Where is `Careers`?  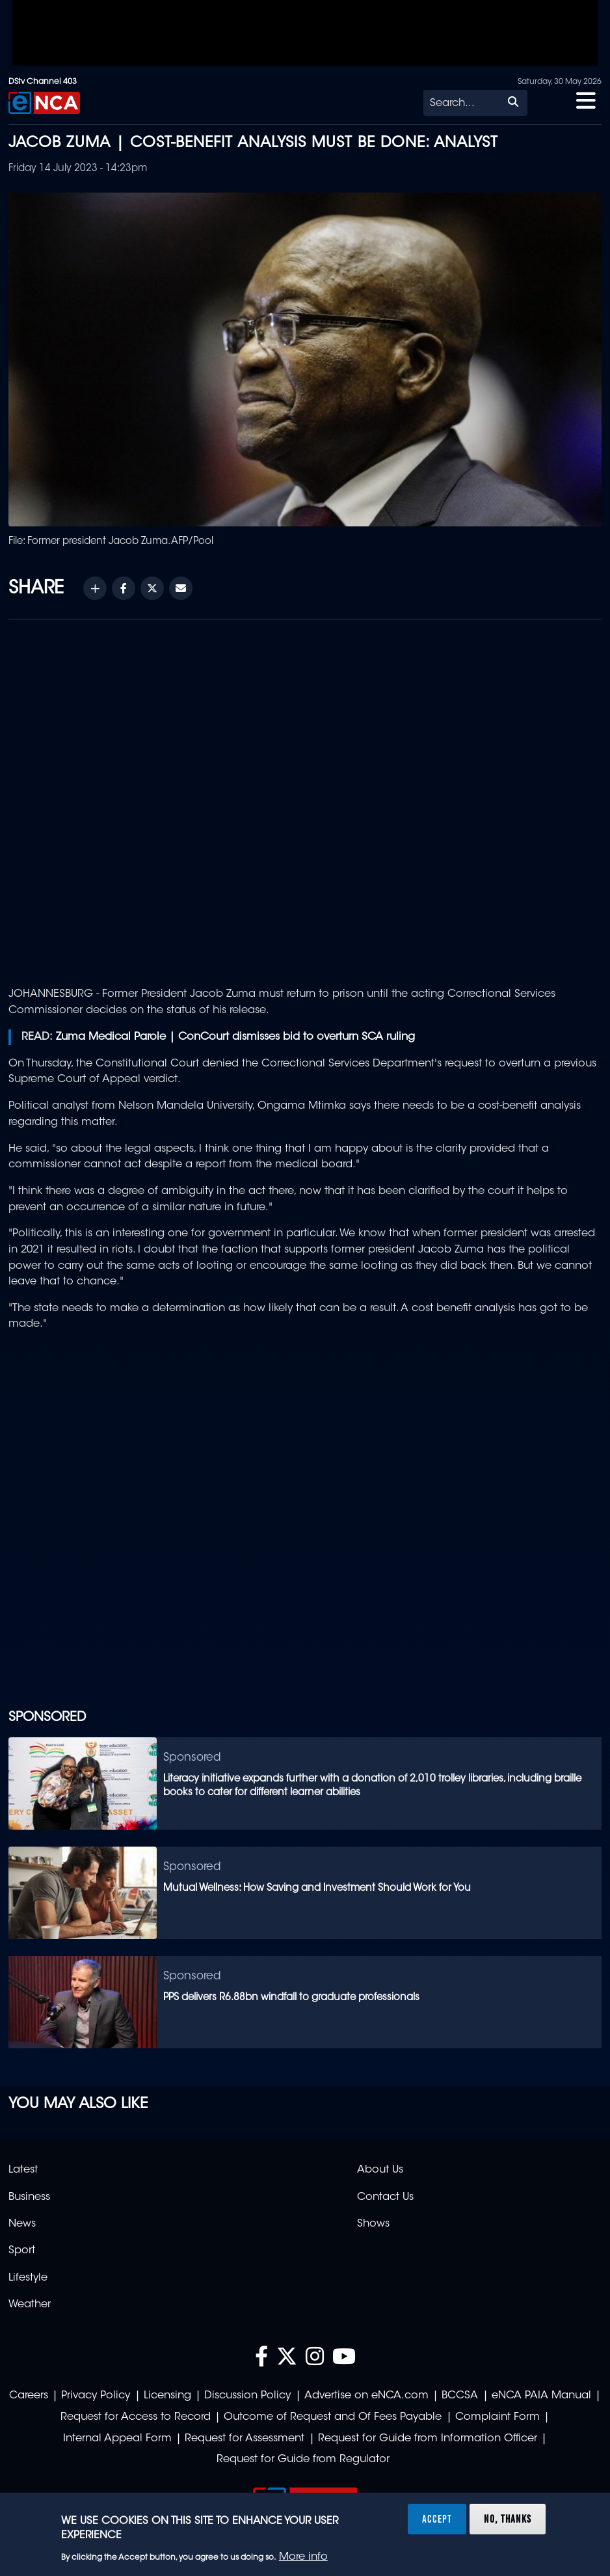 Careers is located at coordinates (28, 2396).